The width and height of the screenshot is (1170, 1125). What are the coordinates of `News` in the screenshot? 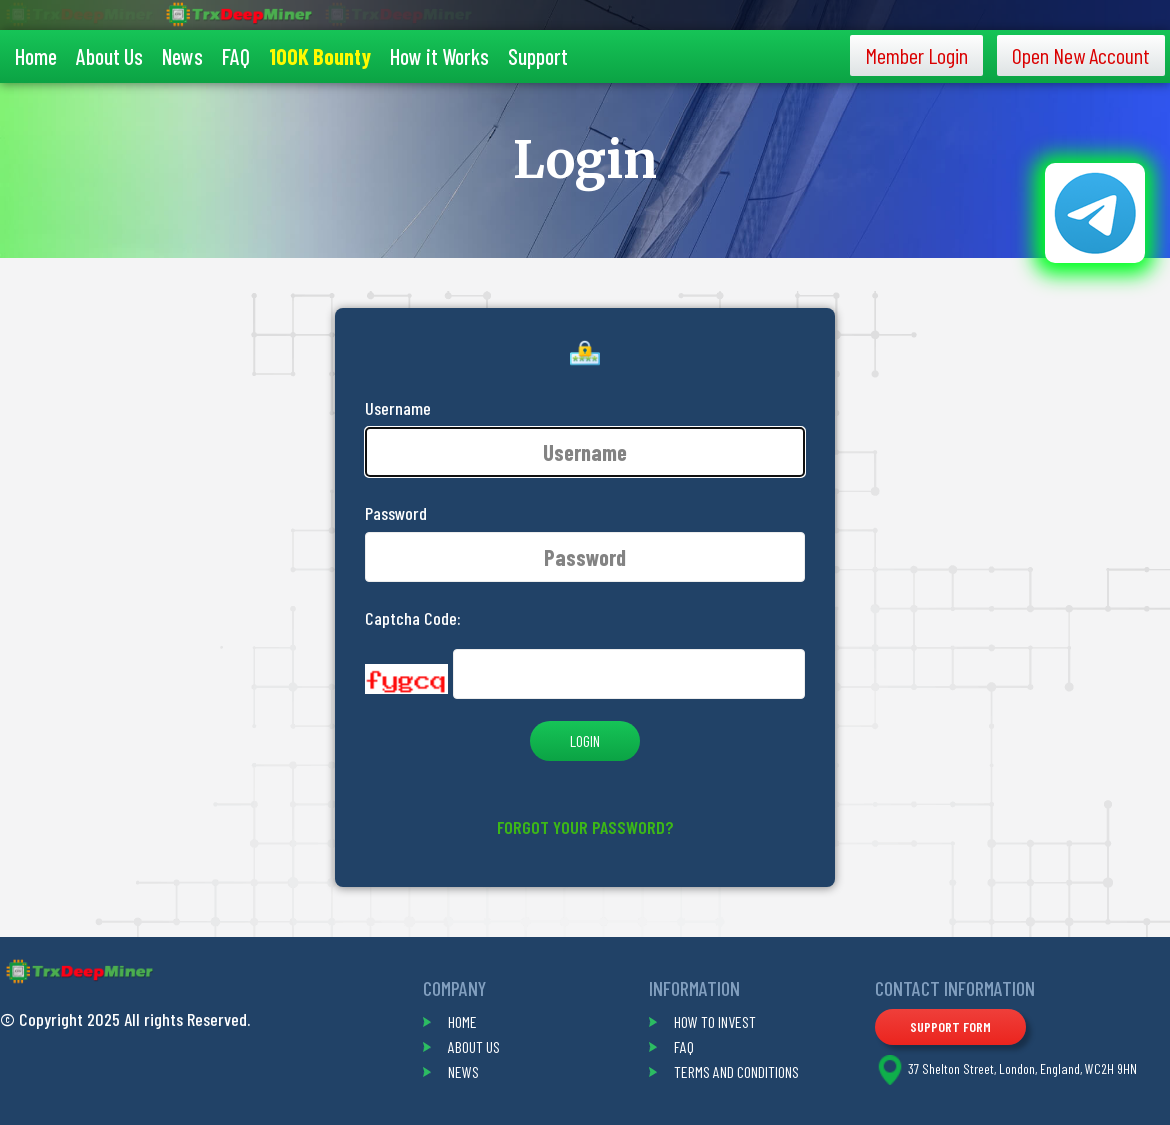 It's located at (182, 56).